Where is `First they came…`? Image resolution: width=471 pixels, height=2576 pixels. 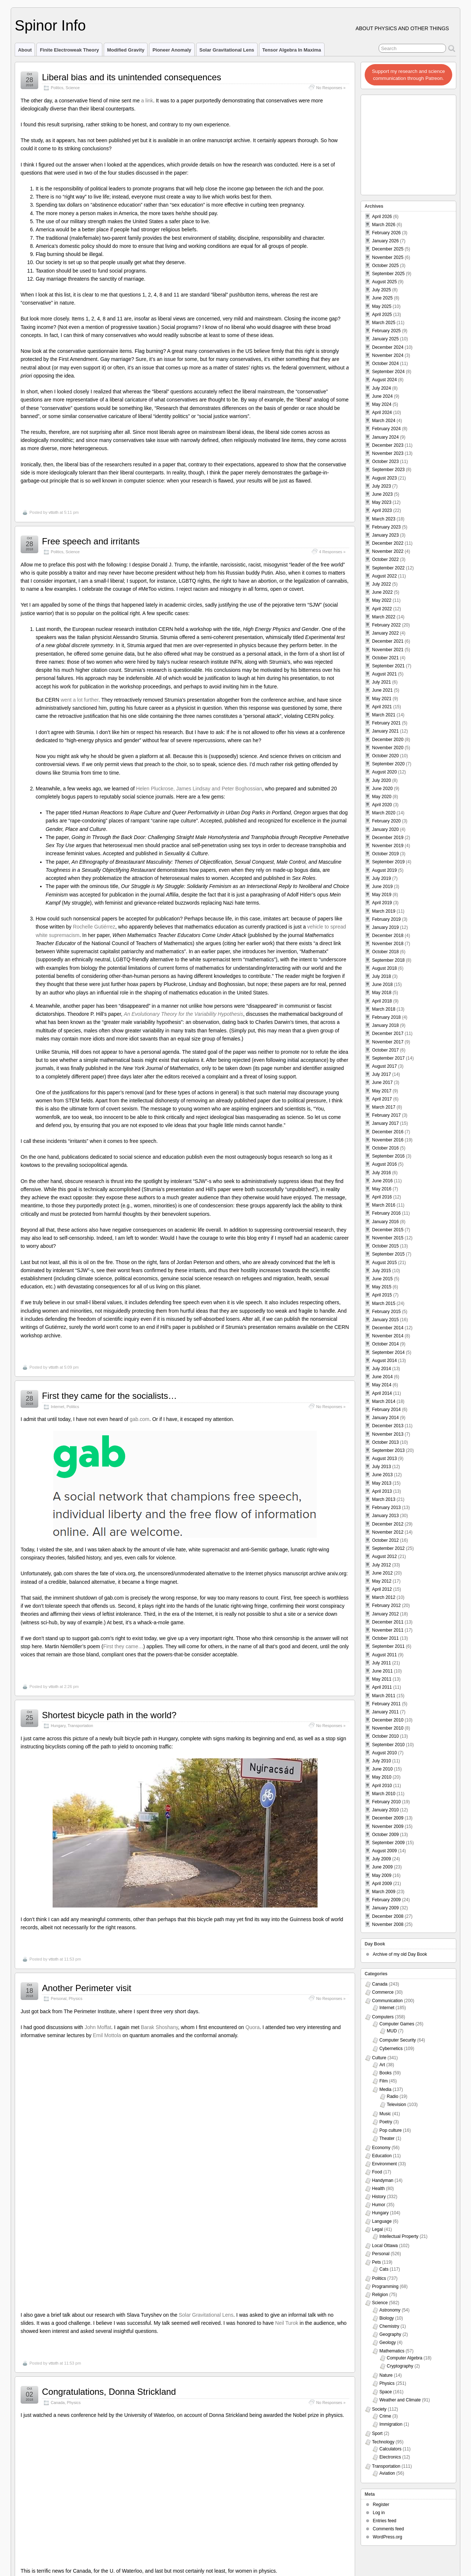 First they came… is located at coordinates (123, 1646).